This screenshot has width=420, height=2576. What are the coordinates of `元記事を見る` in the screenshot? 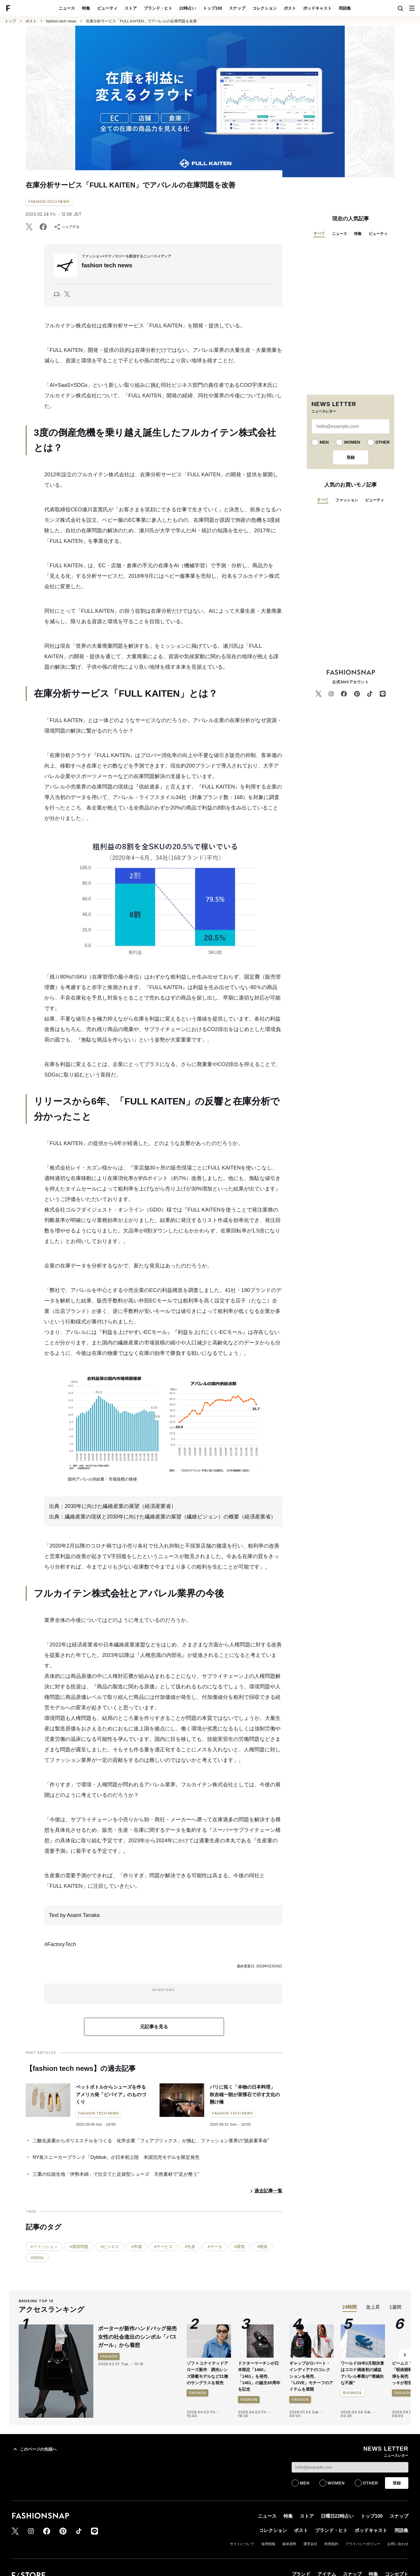 It's located at (154, 2026).